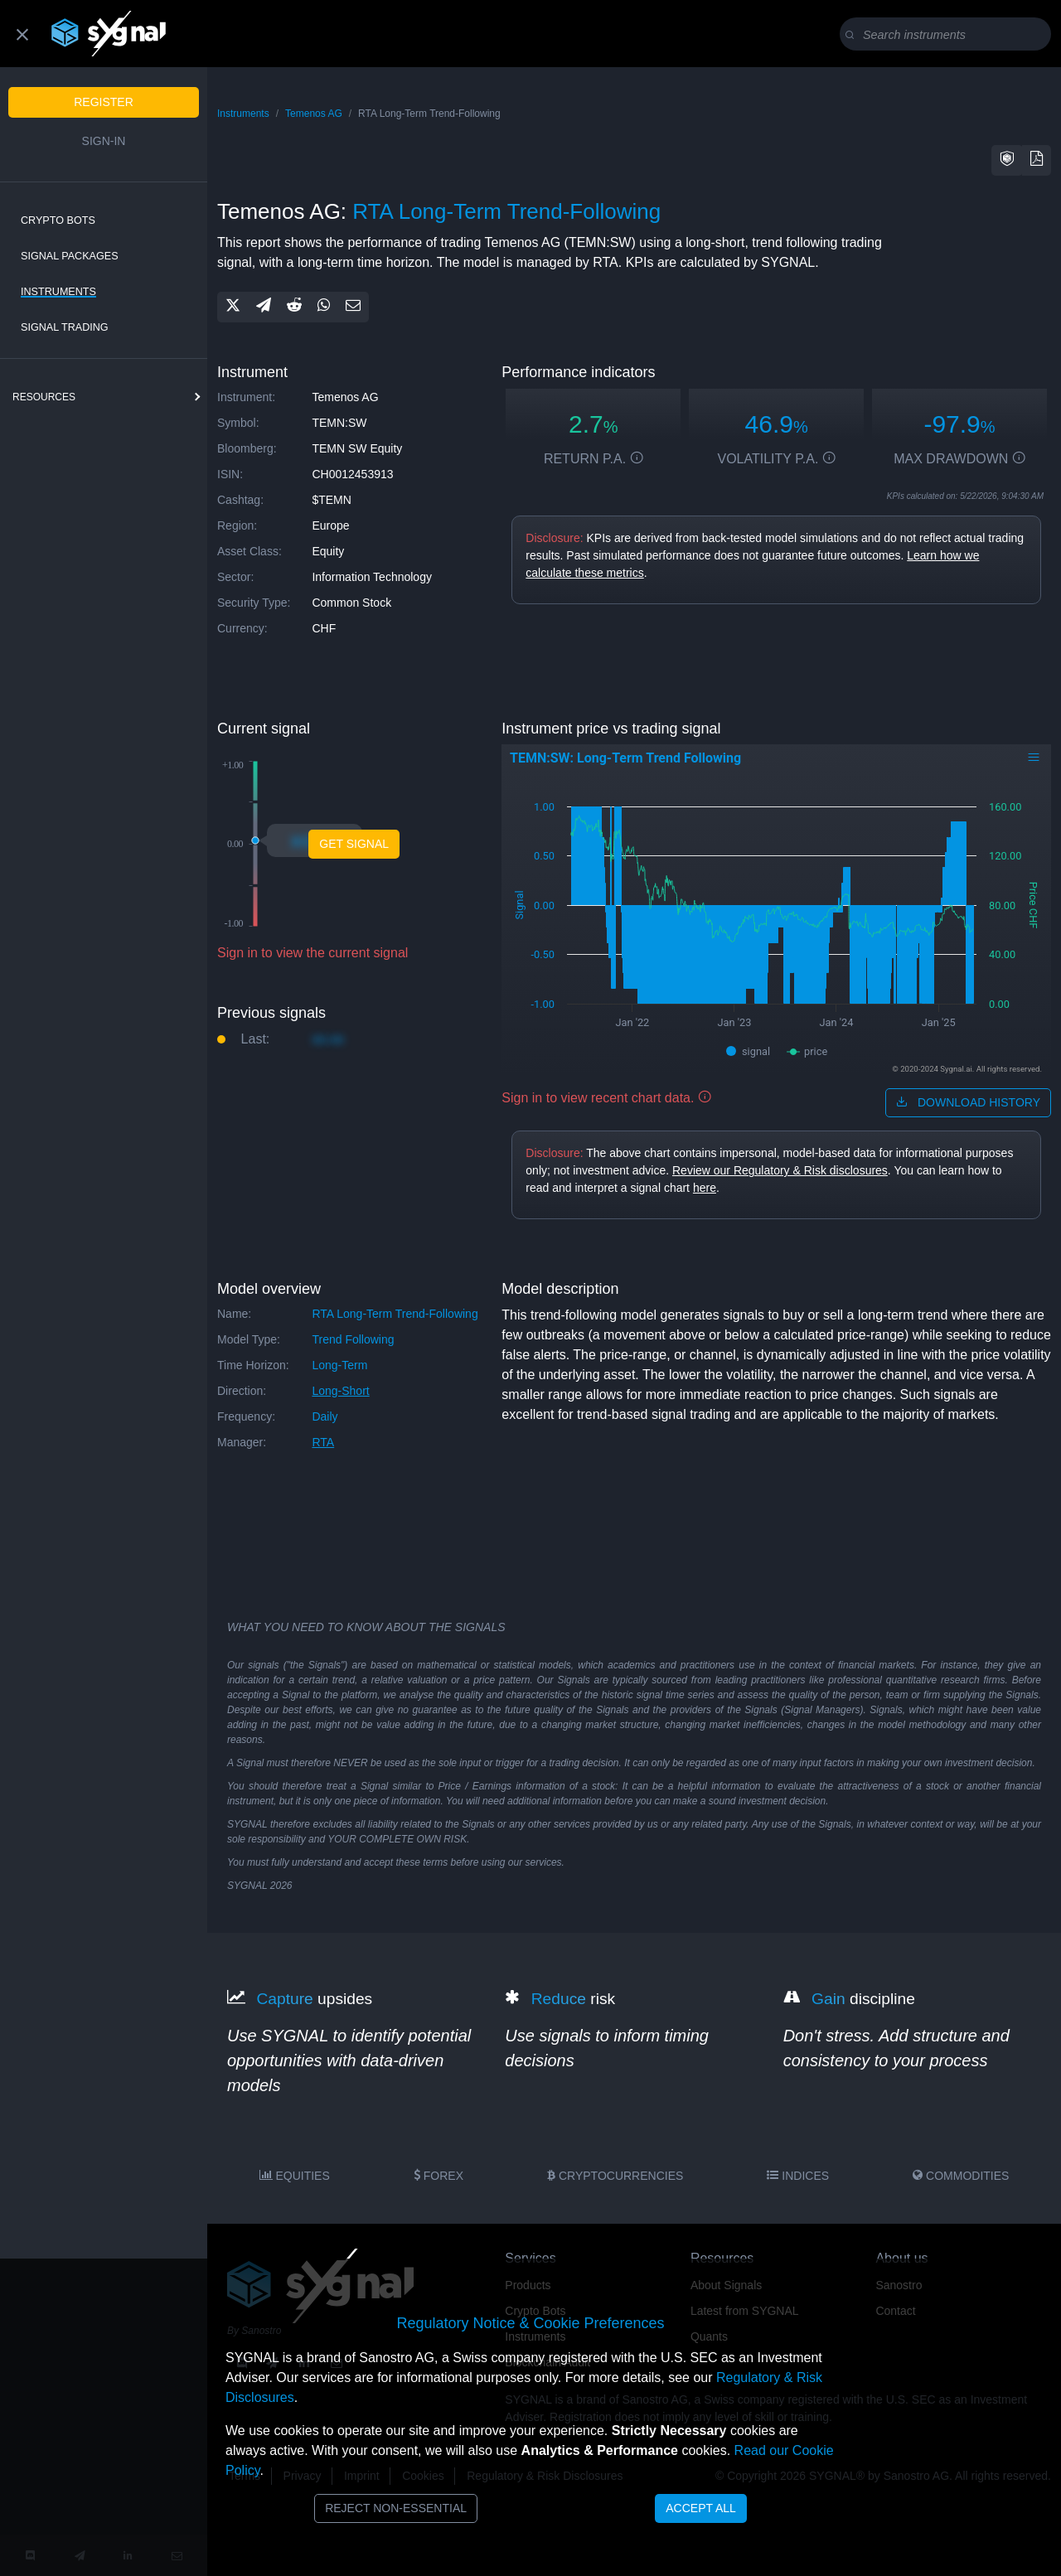  What do you see at coordinates (1007, 160) in the screenshot?
I see `[button]` at bounding box center [1007, 160].